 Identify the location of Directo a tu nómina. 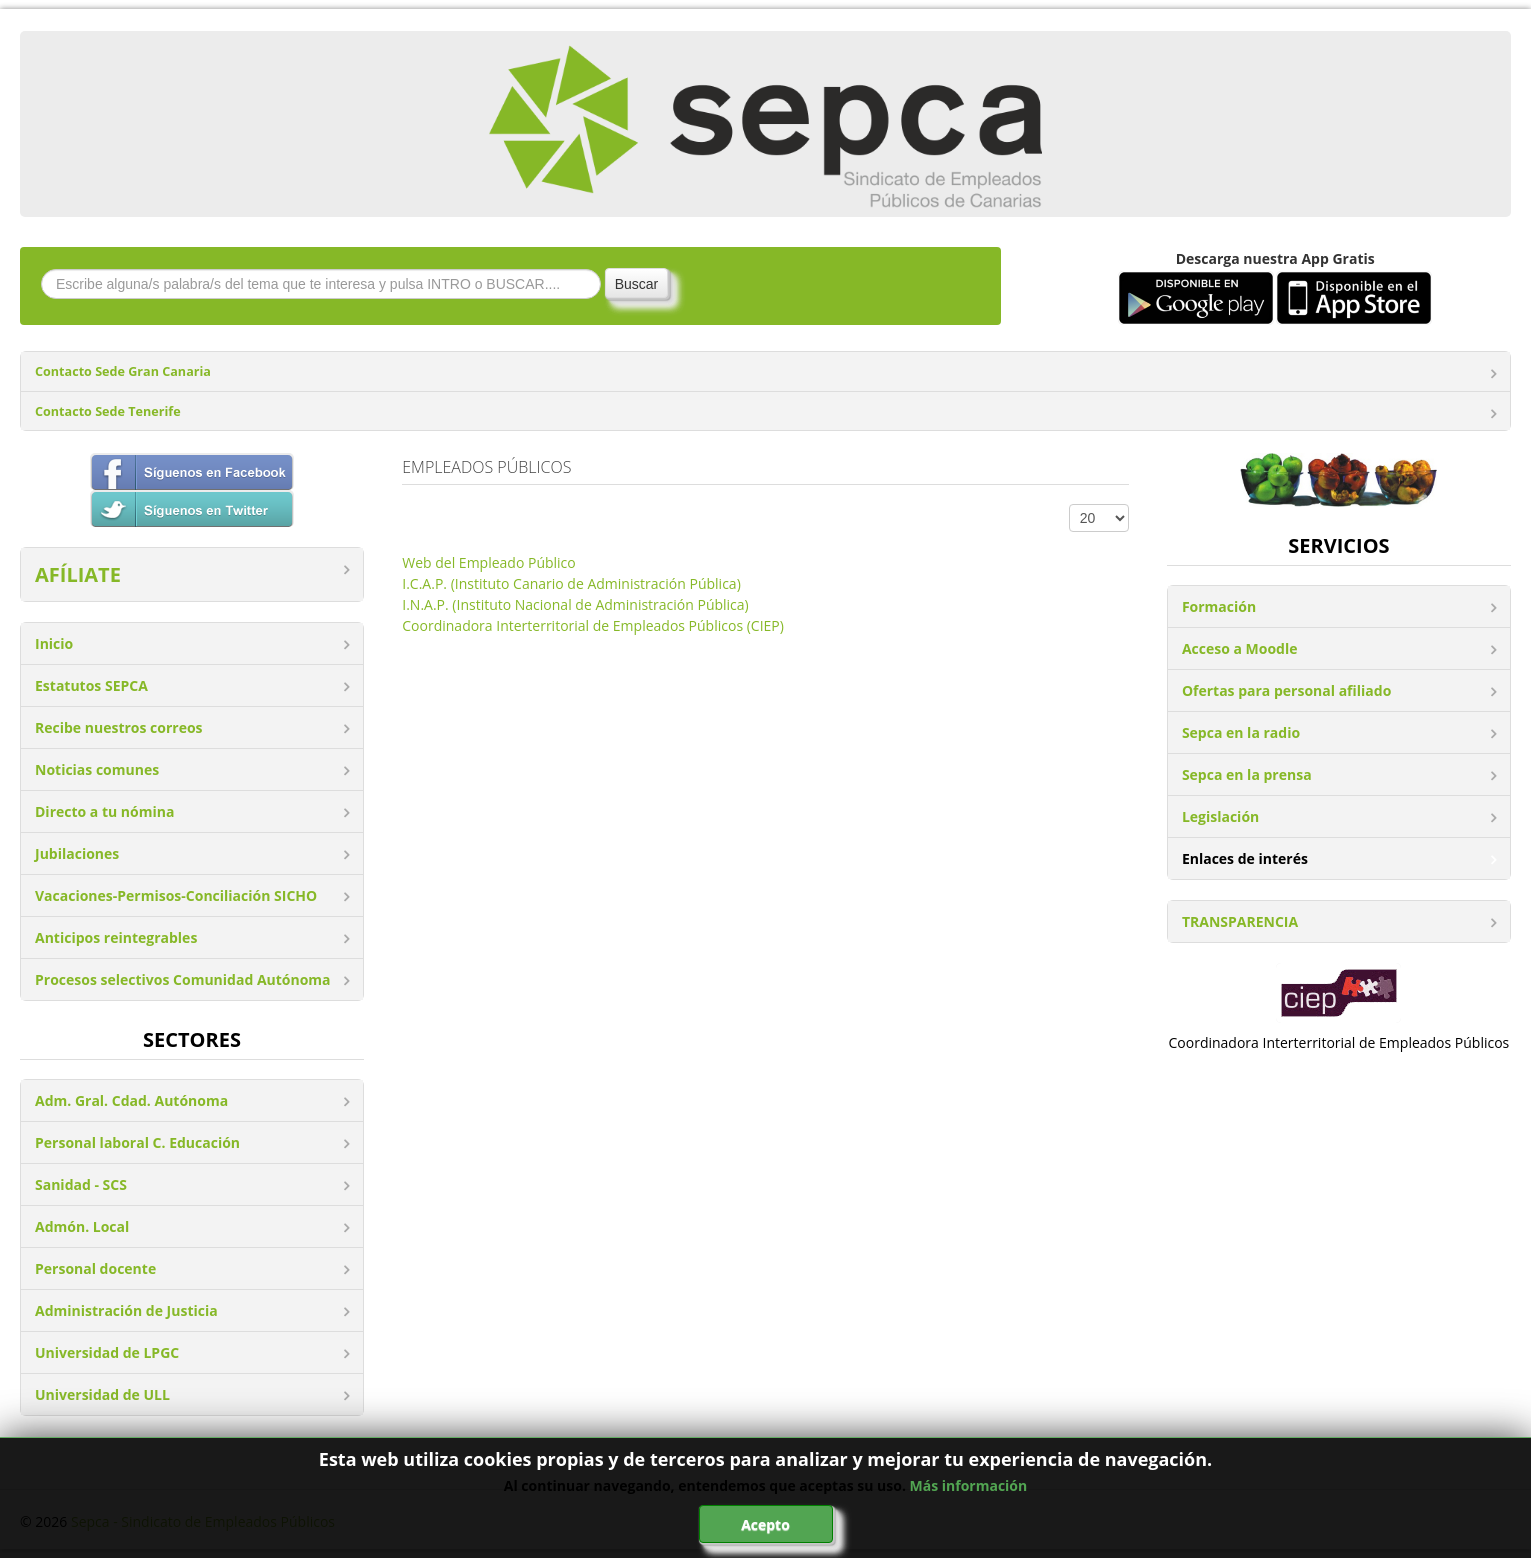
(104, 811).